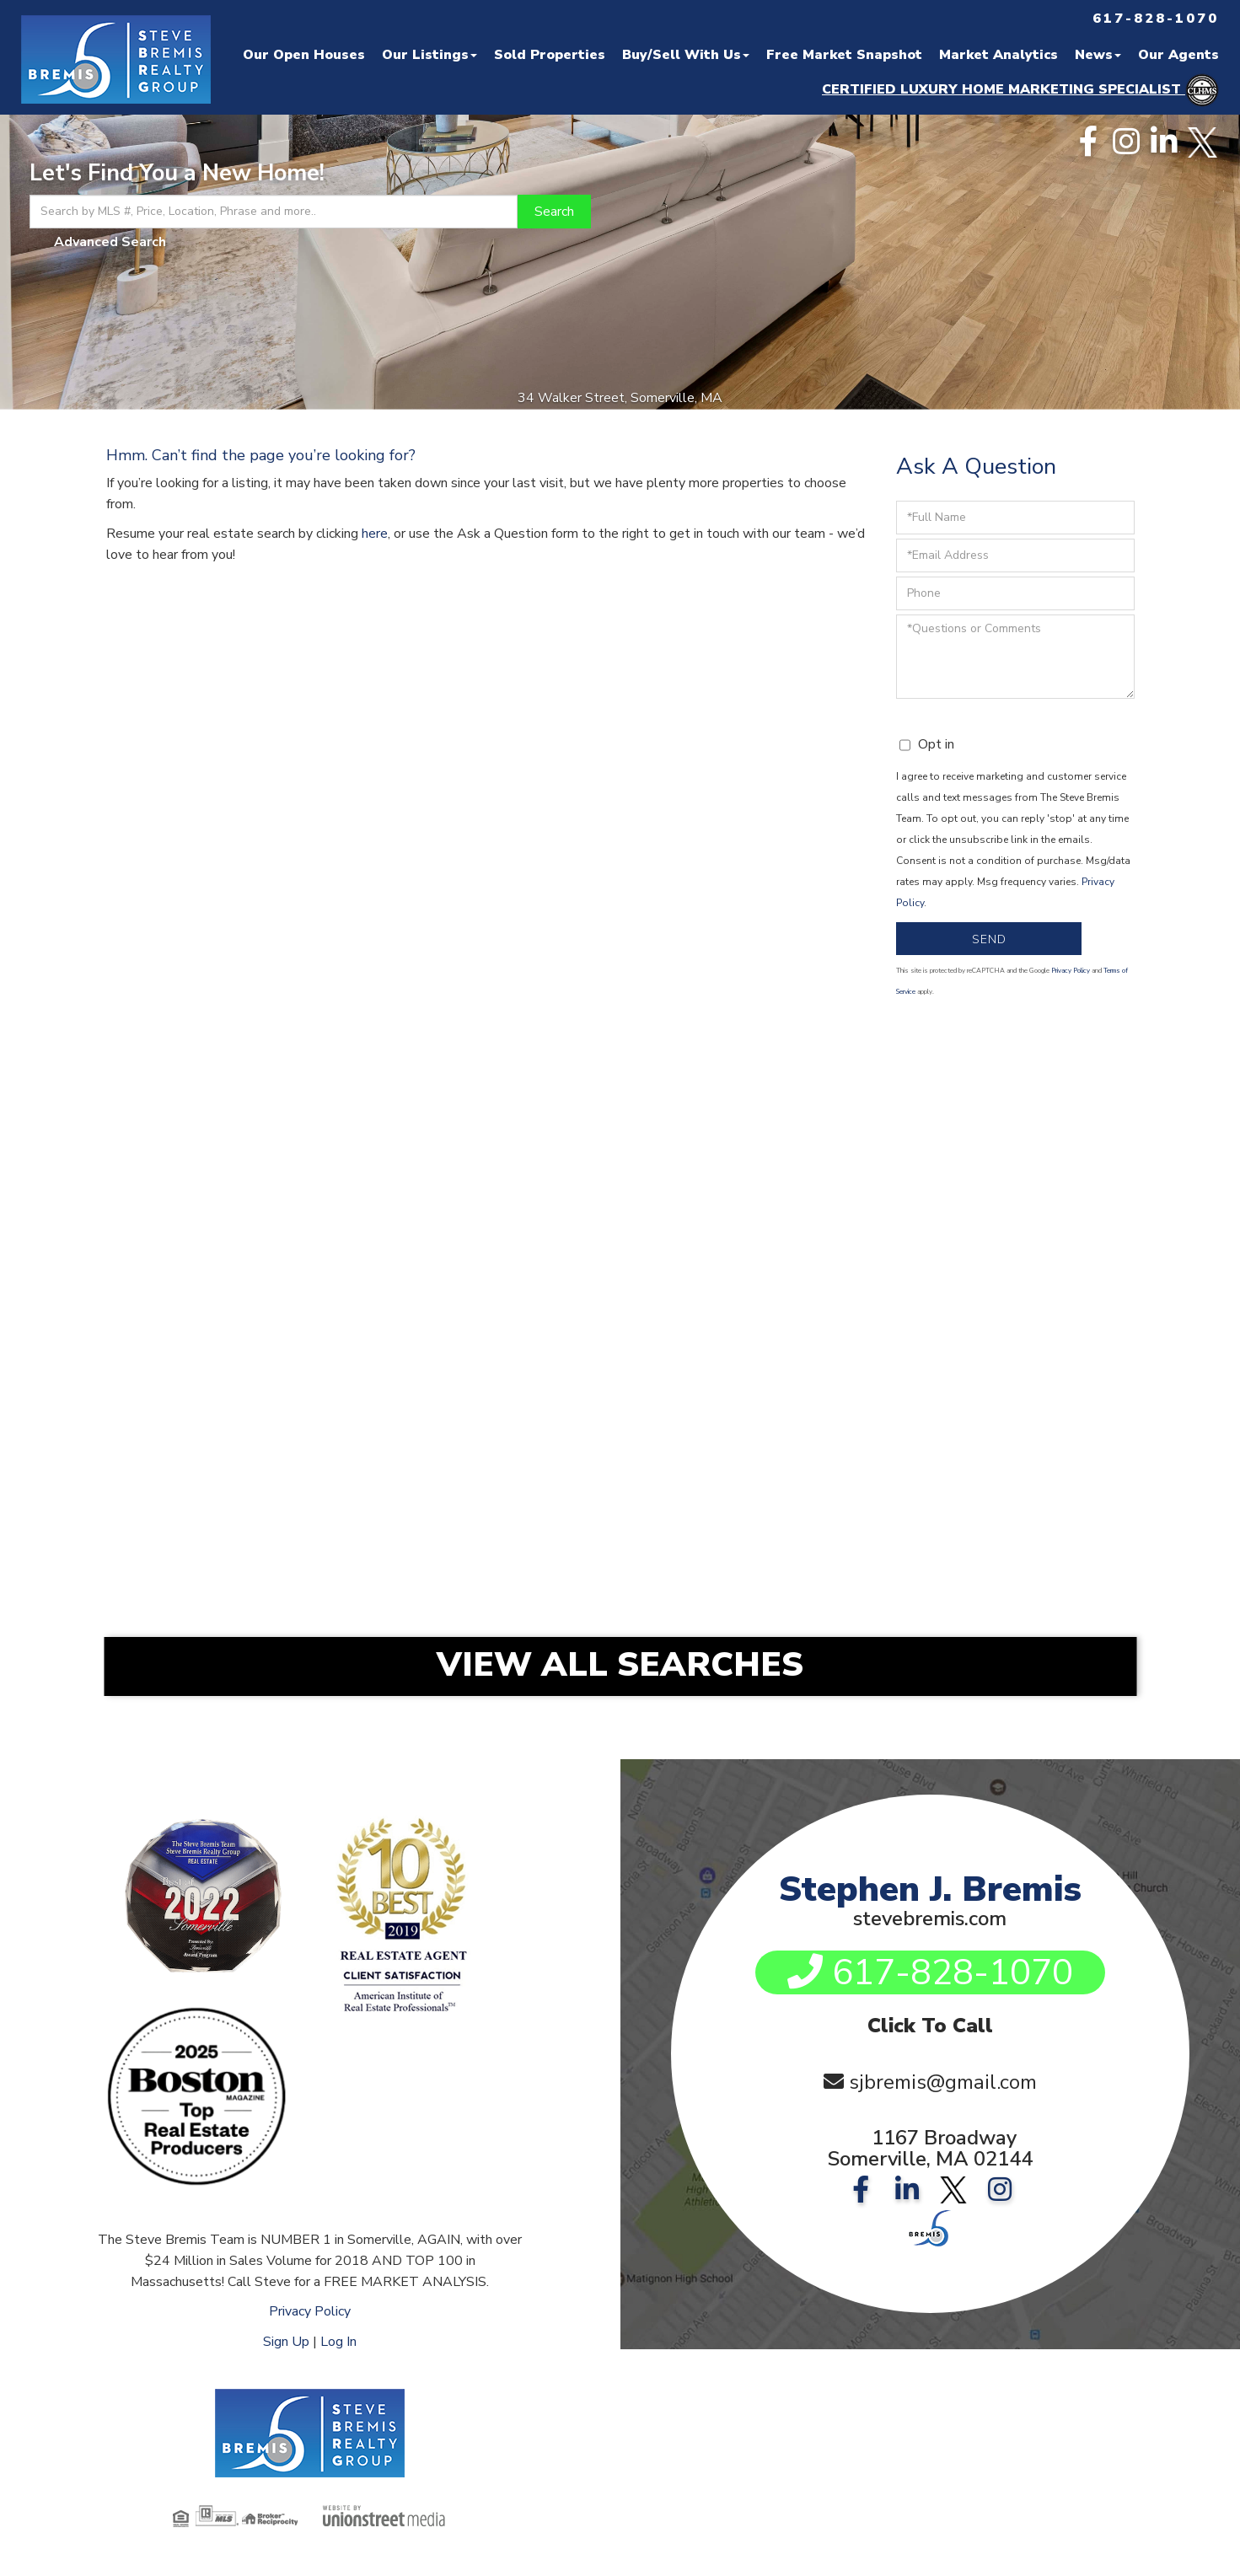 The image size is (1240, 2576). What do you see at coordinates (283, 1552) in the screenshot?
I see `Newbury` at bounding box center [283, 1552].